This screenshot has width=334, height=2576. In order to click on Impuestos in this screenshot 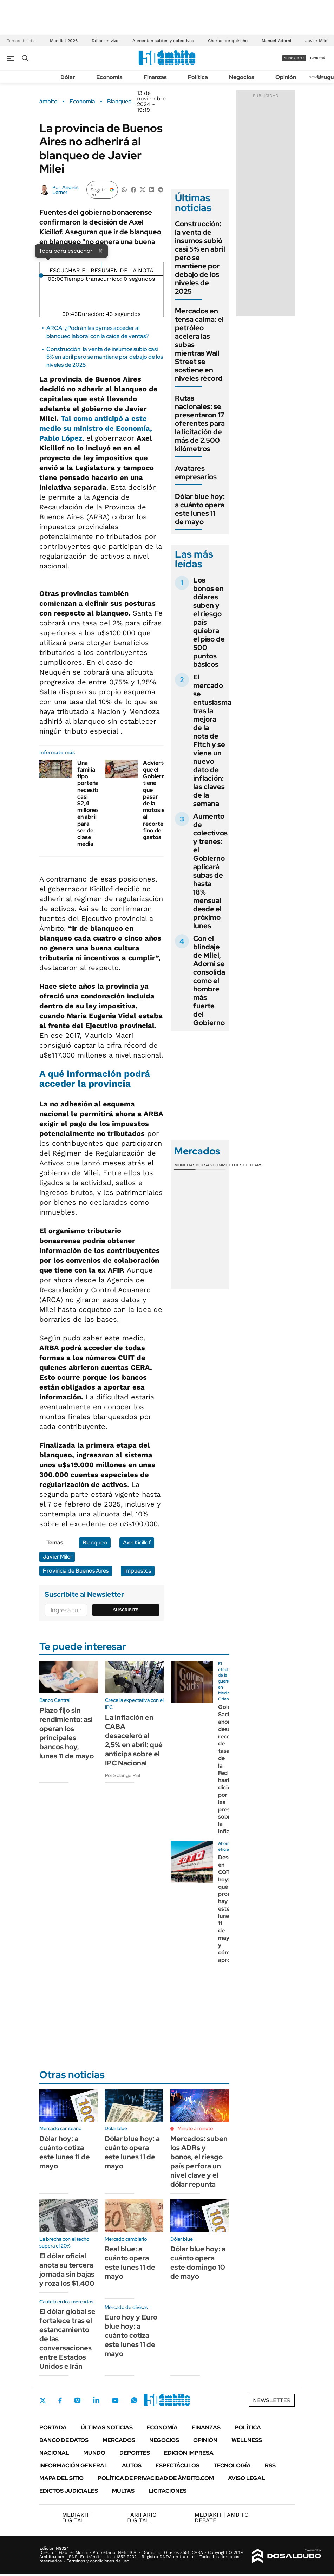, I will do `click(137, 1570)`.